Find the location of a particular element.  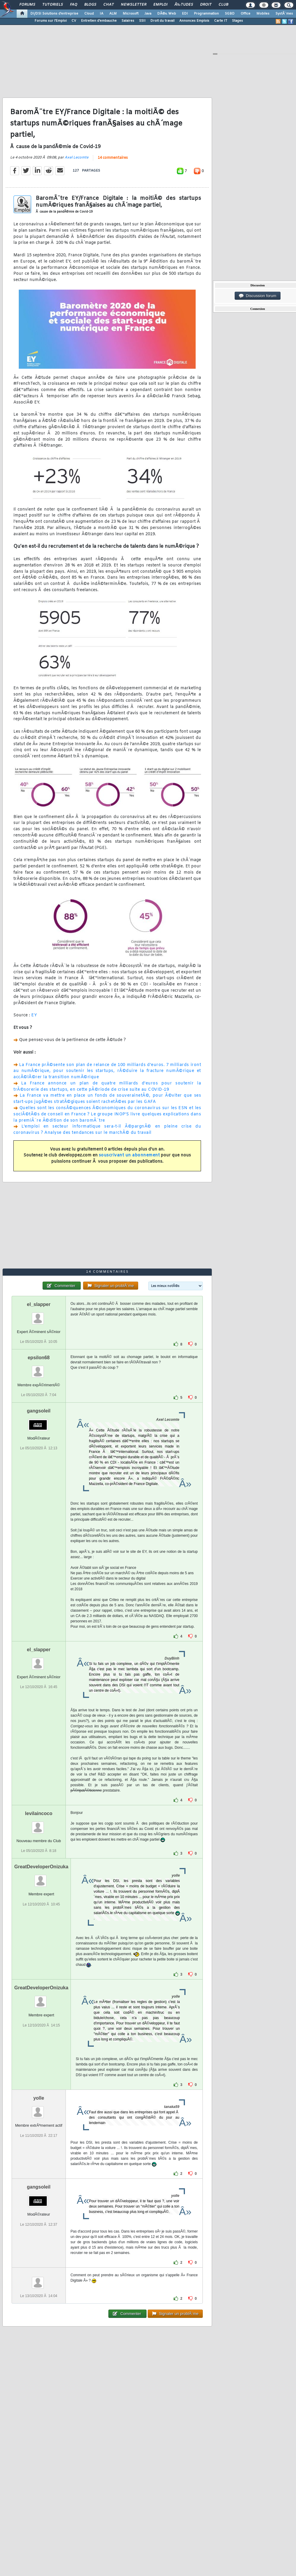

GreatDeveloperOnizuka is located at coordinates (41, 1866).